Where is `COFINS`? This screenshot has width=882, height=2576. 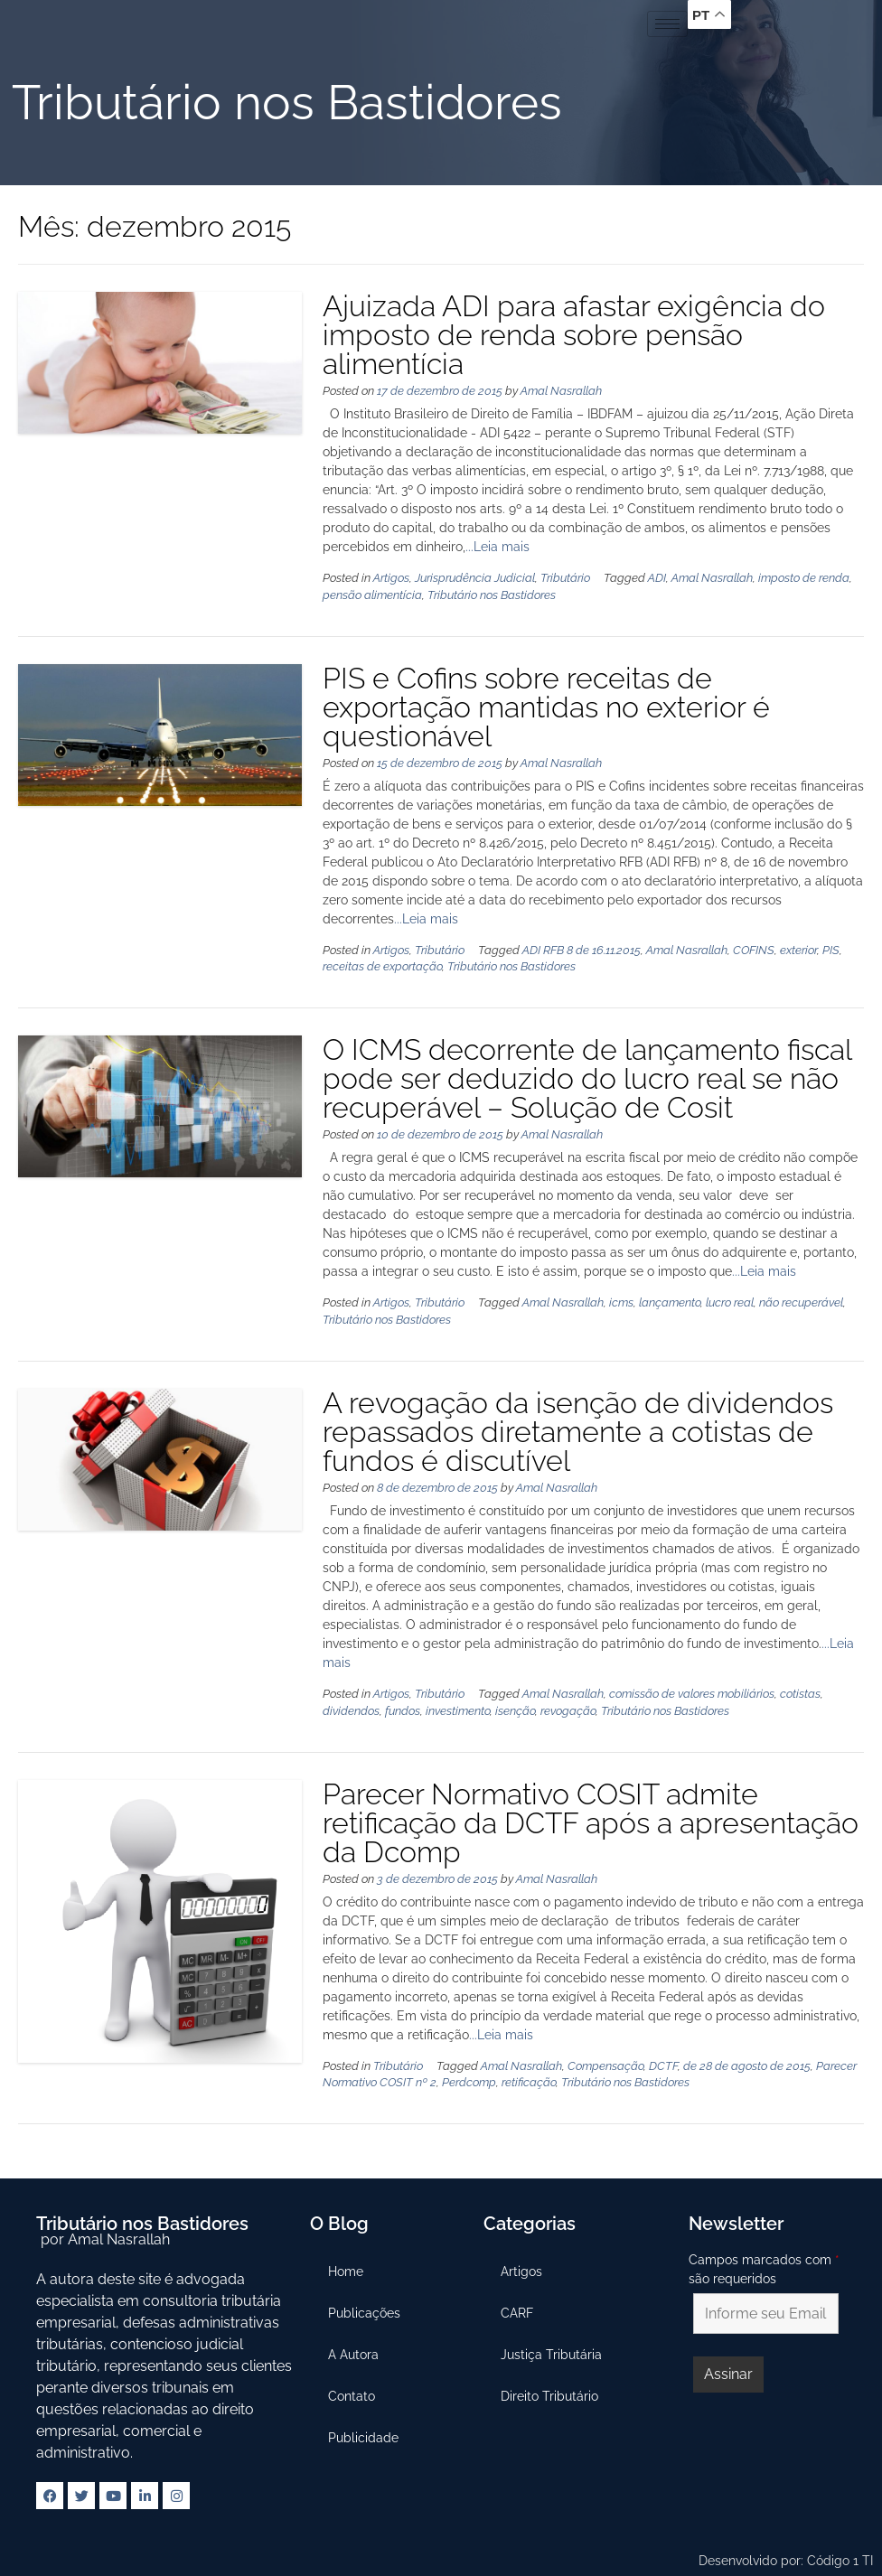 COFINS is located at coordinates (753, 950).